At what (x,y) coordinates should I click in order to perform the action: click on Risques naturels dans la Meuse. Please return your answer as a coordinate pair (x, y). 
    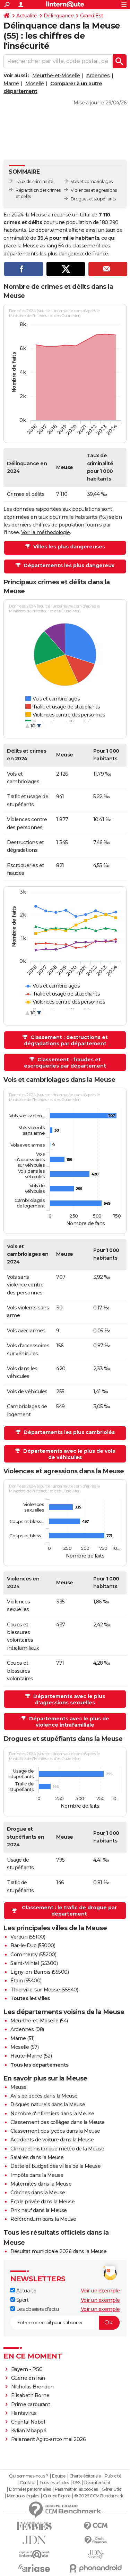
    Looking at the image, I should click on (47, 2104).